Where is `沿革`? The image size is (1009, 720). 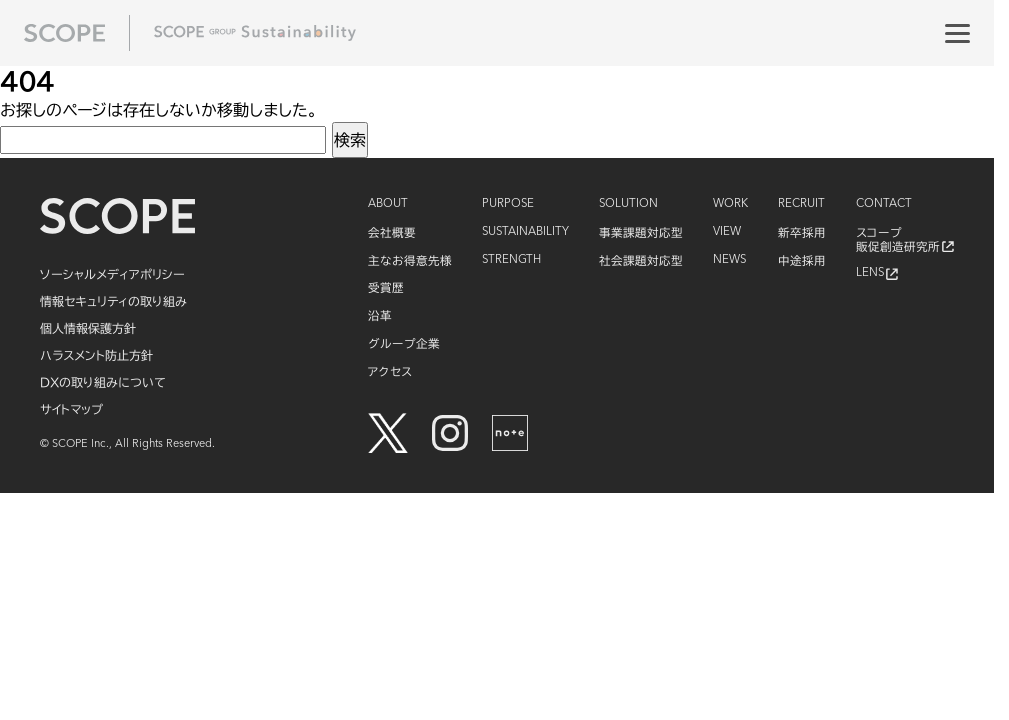
沿革 is located at coordinates (380, 315).